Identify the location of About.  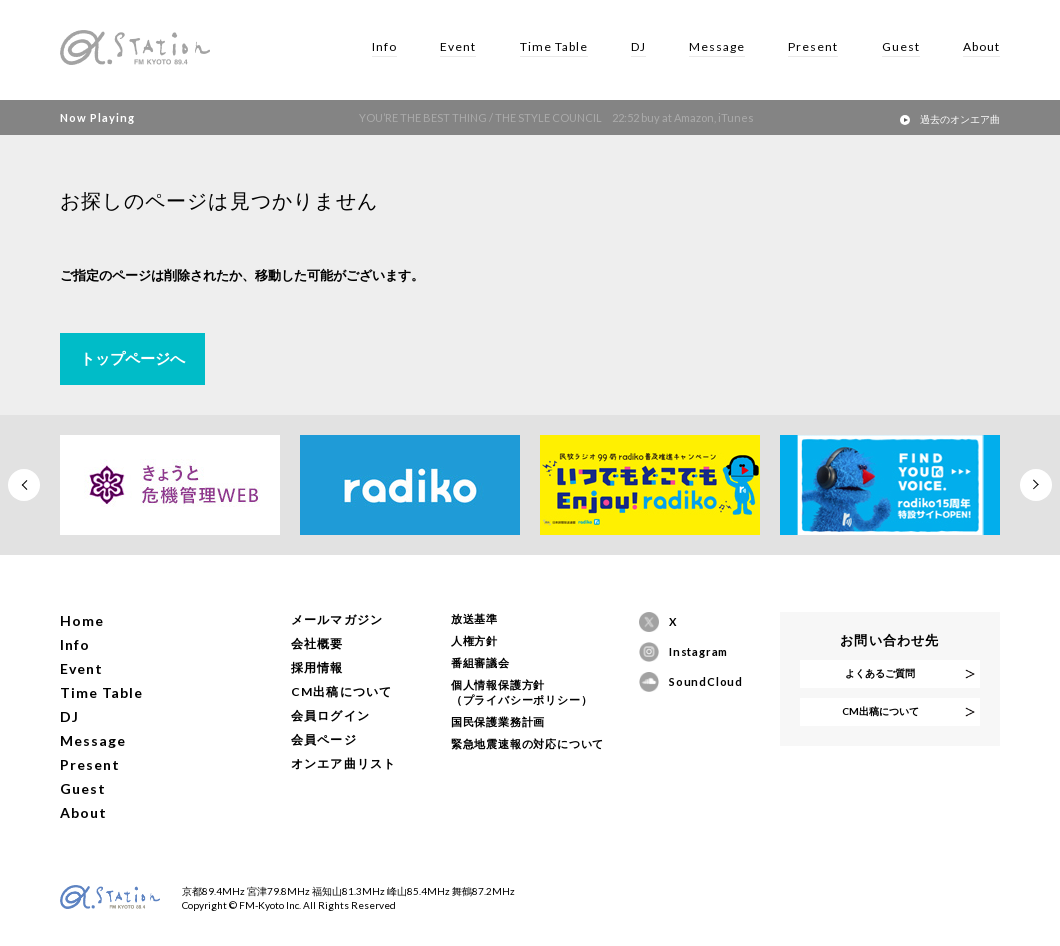
(981, 46).